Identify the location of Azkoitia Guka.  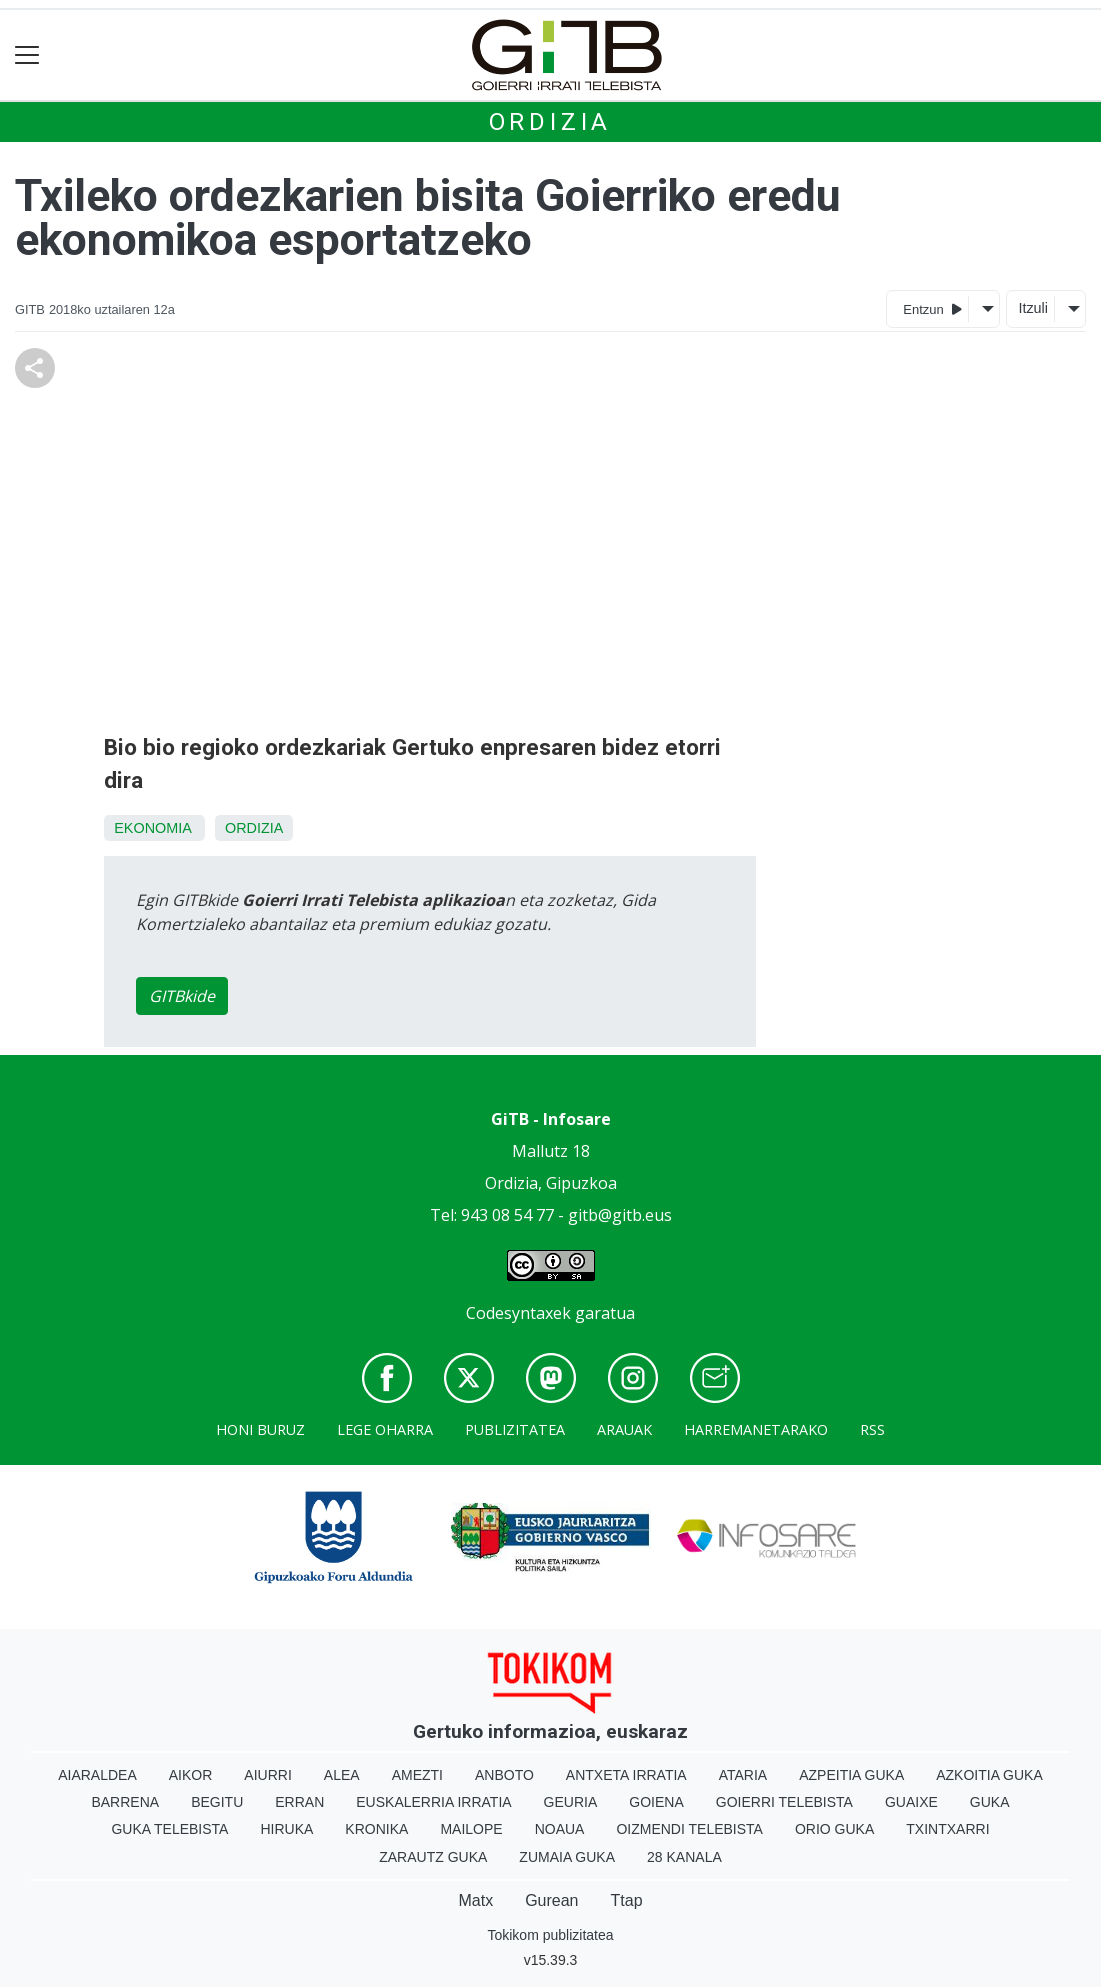
(989, 1775).